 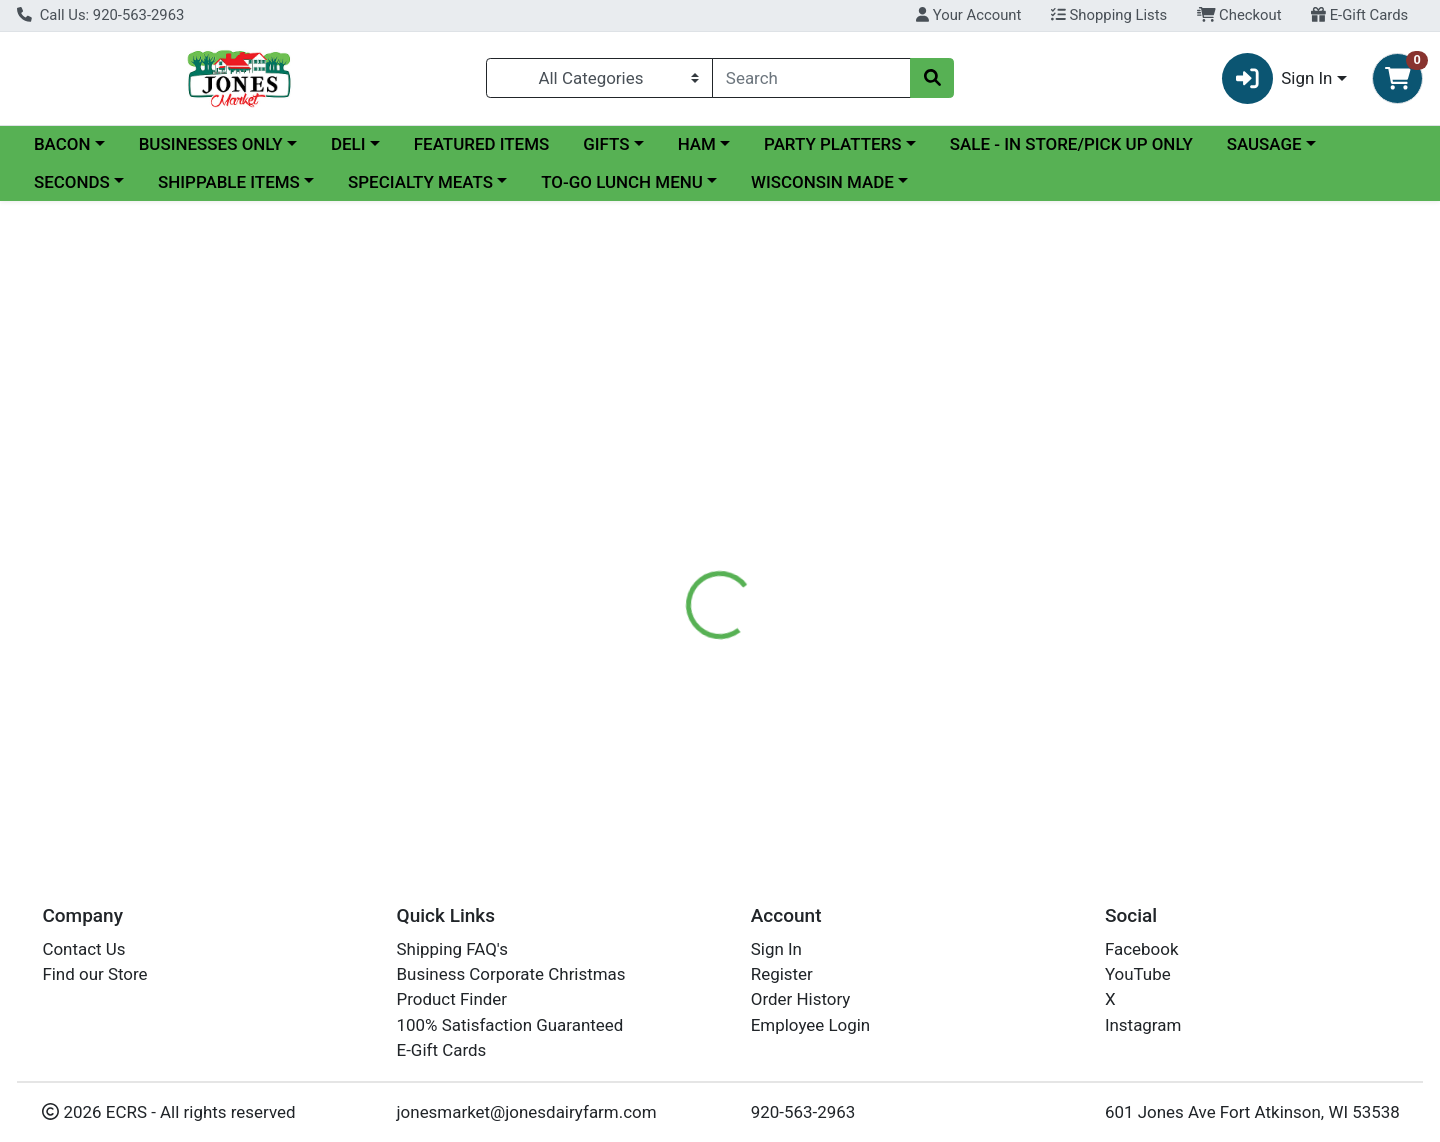 What do you see at coordinates (452, 949) in the screenshot?
I see `Shipping FAQ's` at bounding box center [452, 949].